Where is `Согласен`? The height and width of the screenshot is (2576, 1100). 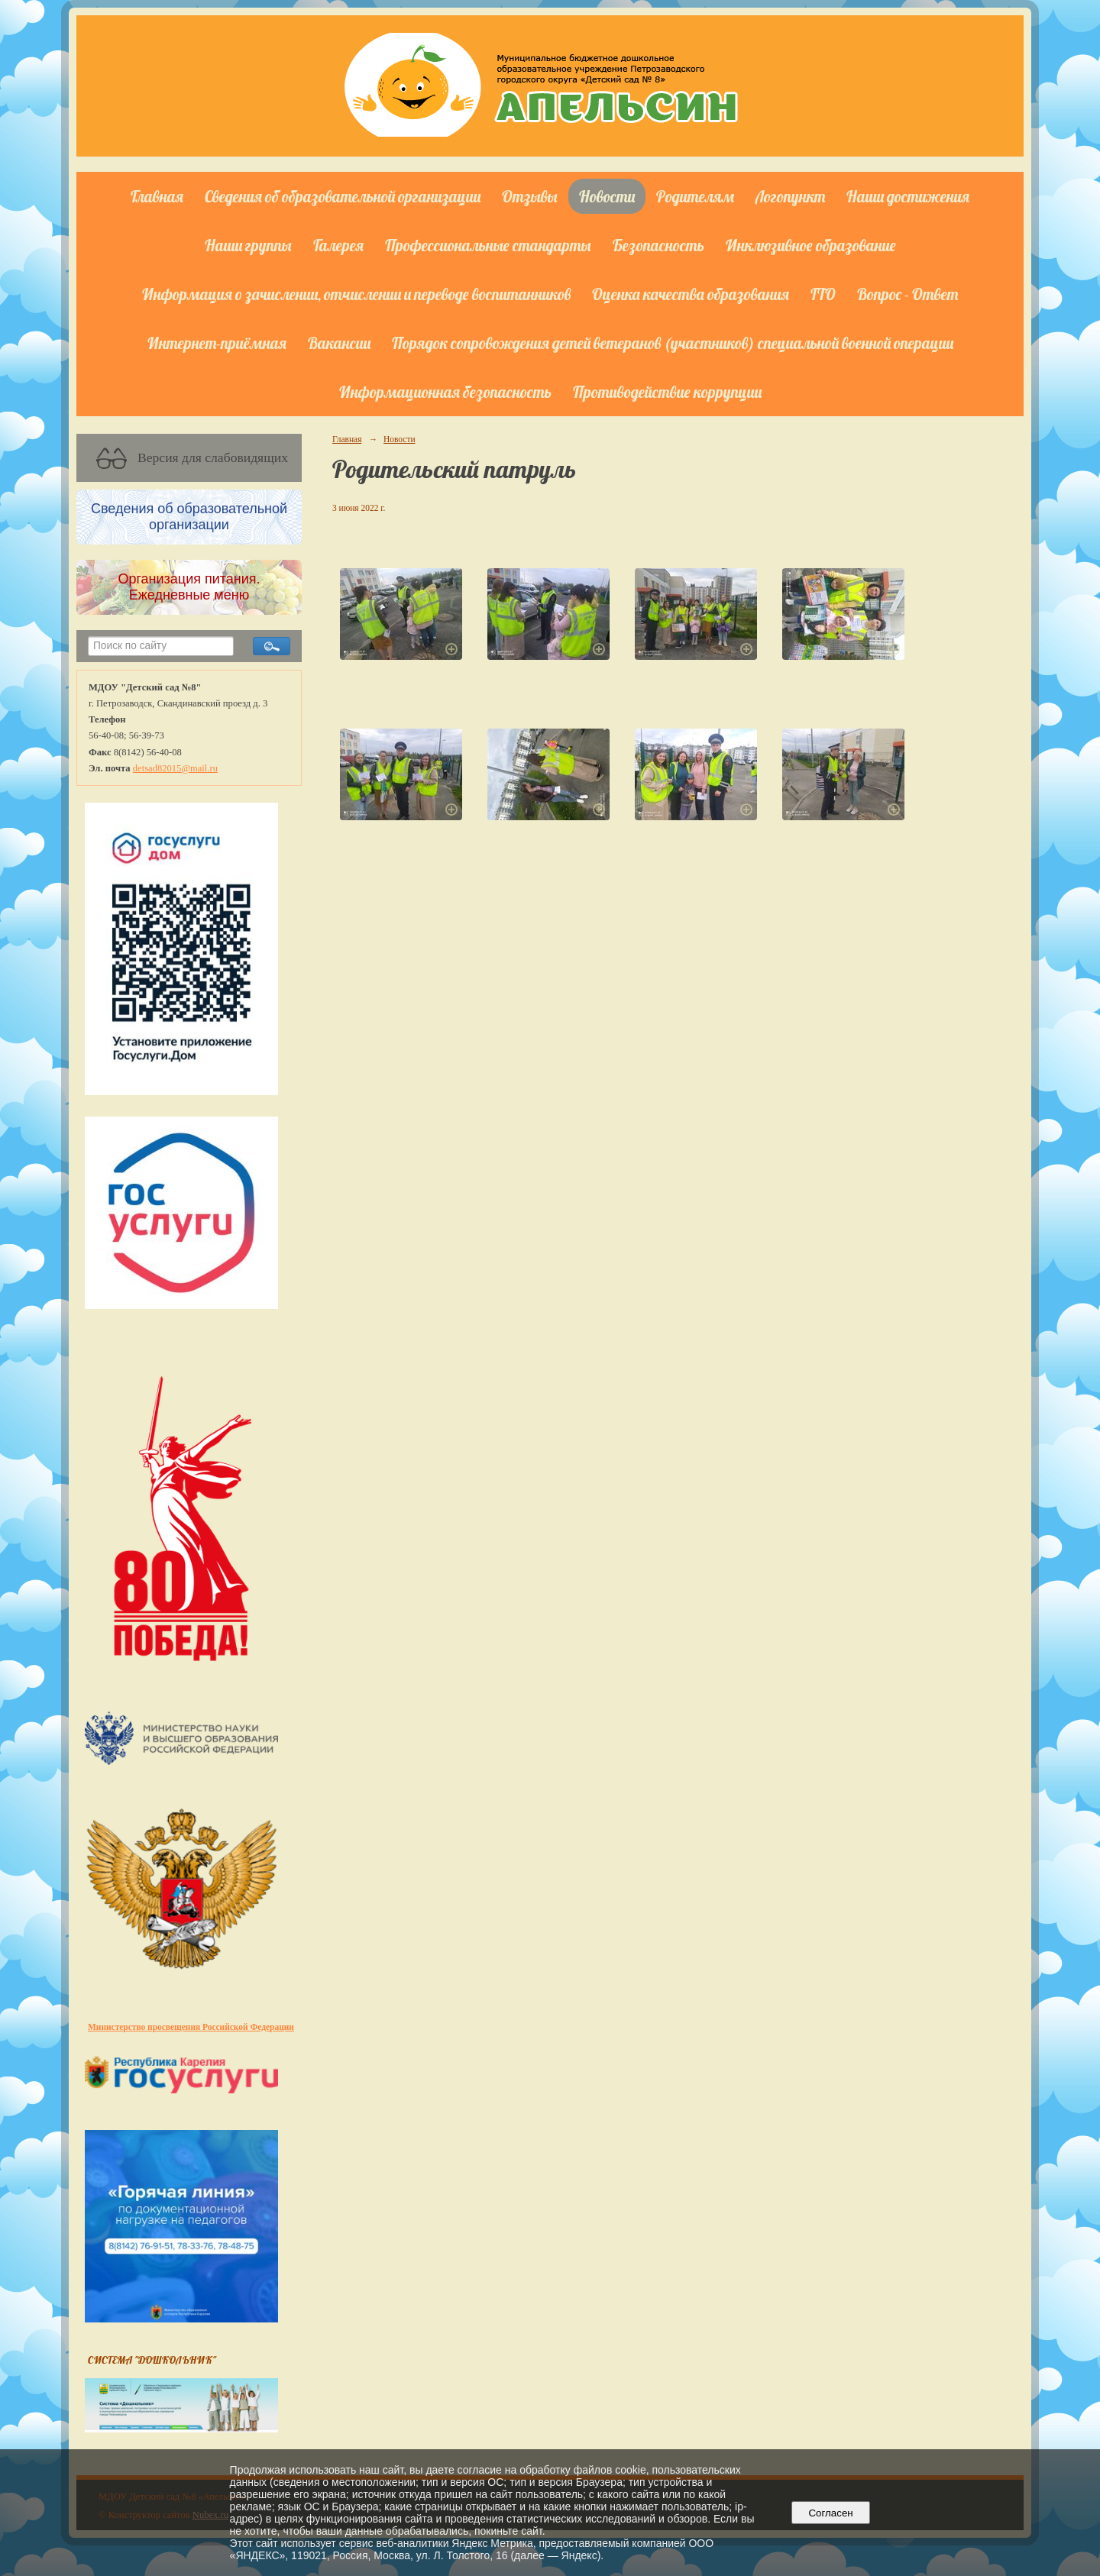
Согласен is located at coordinates (831, 2513).